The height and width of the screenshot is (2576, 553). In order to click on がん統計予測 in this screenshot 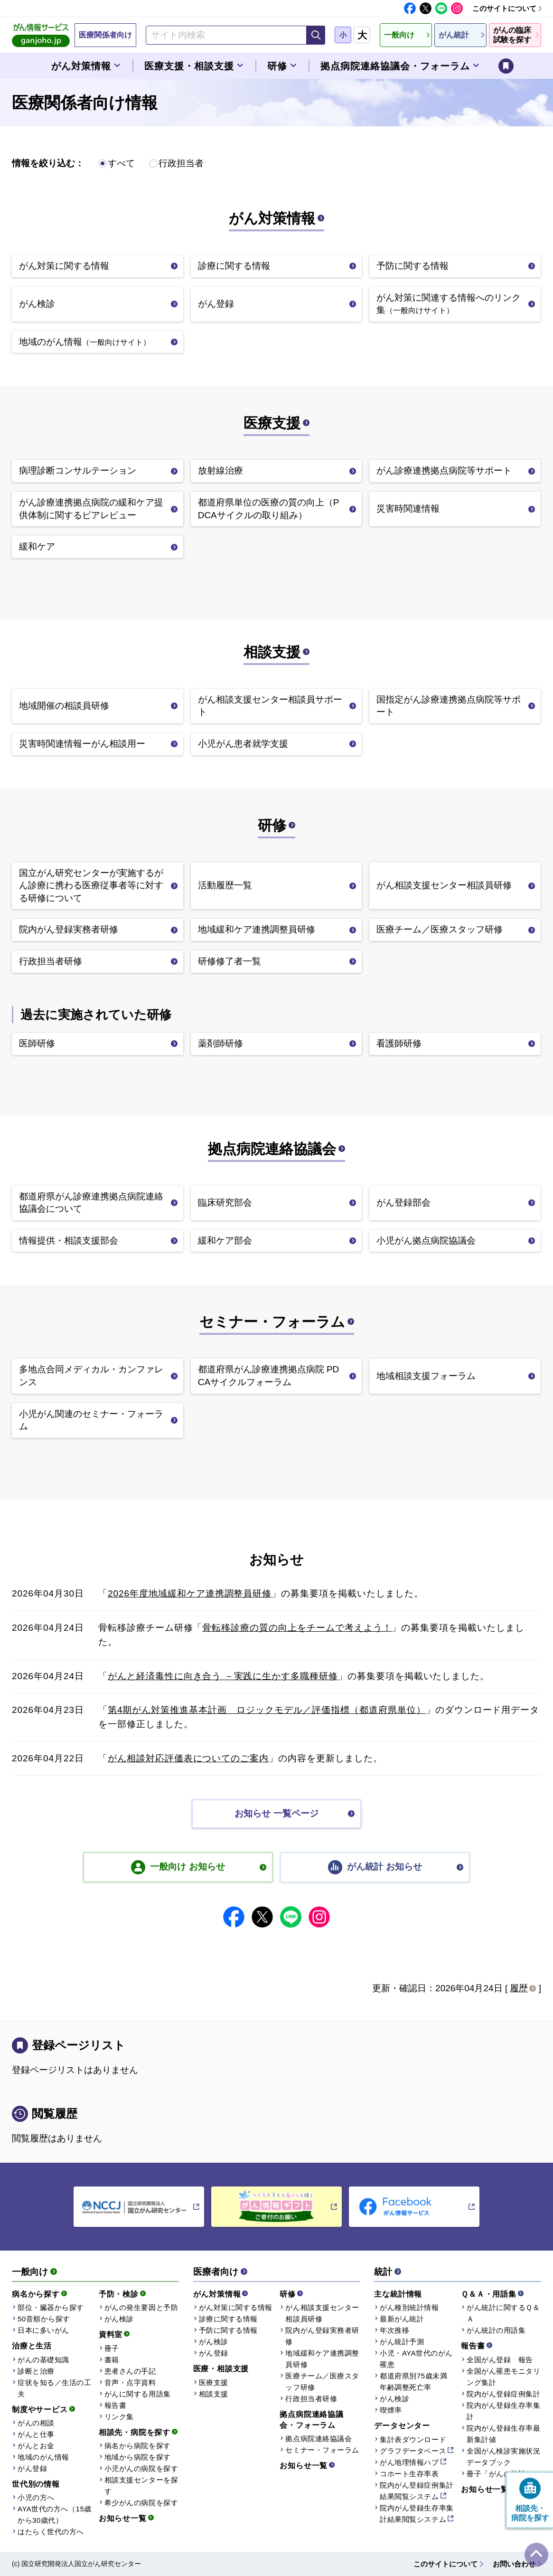, I will do `click(402, 2342)`.